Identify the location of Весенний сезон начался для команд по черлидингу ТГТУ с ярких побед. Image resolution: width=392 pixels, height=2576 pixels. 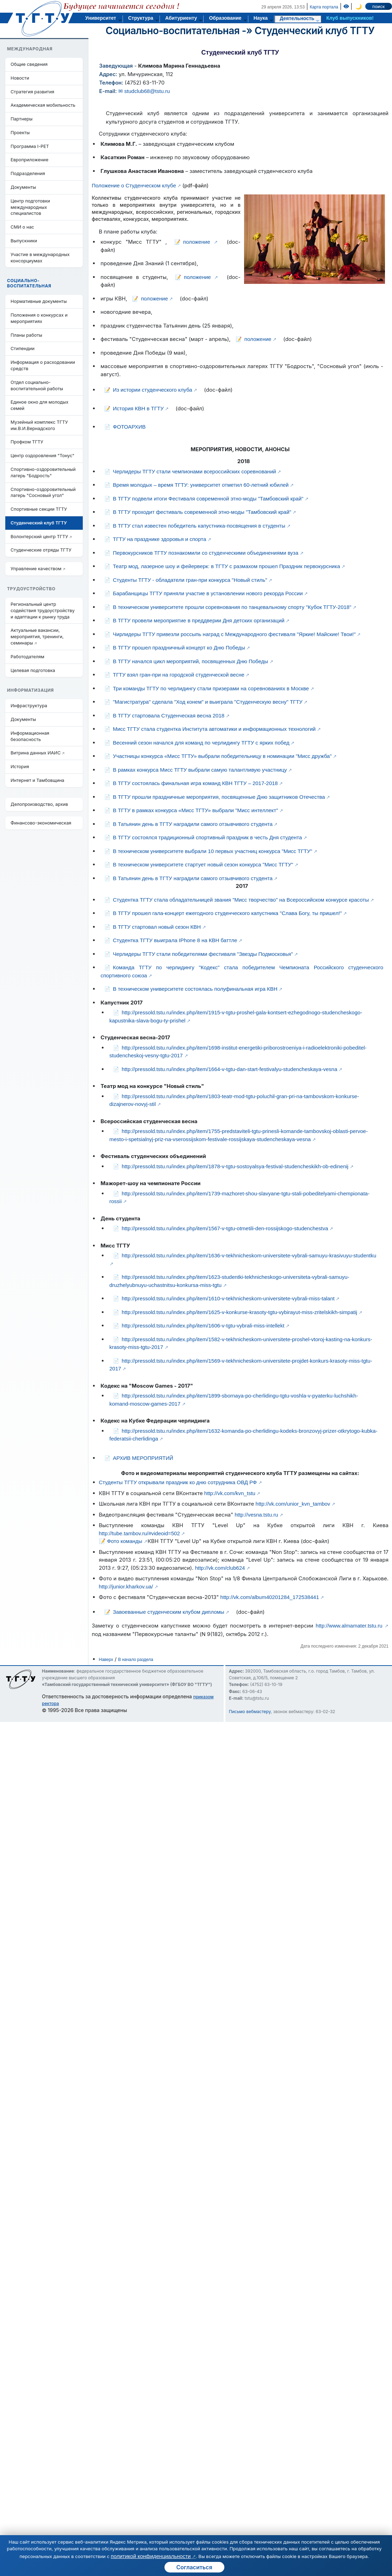
(201, 743).